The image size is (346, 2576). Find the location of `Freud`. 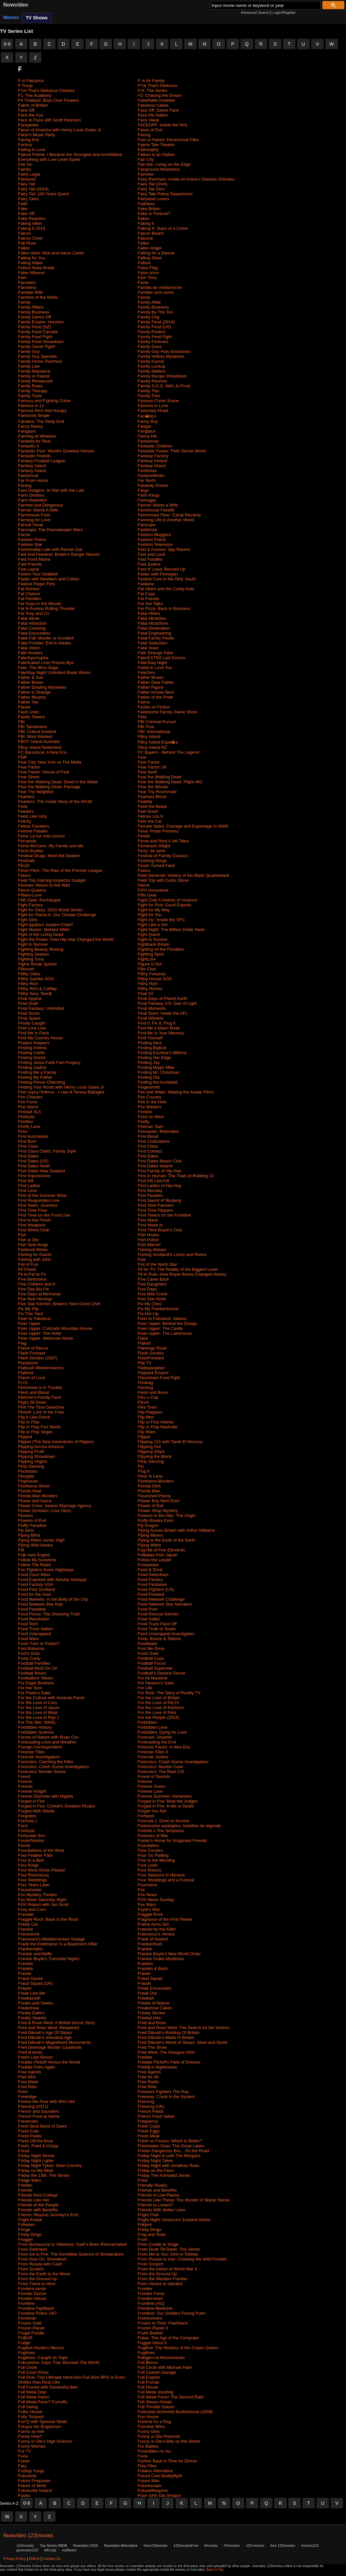

Freud is located at coordinates (23, 2150).